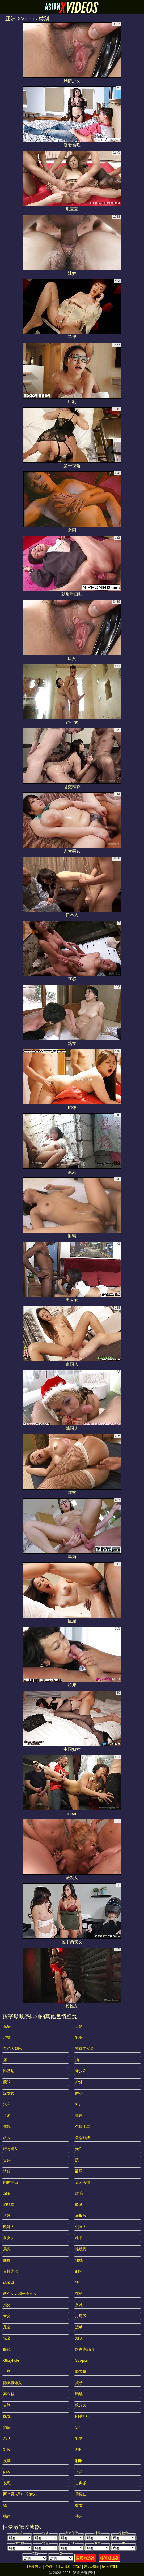 This screenshot has width=144, height=2576. Describe the element at coordinates (79, 2516) in the screenshot. I see `摔角` at that location.